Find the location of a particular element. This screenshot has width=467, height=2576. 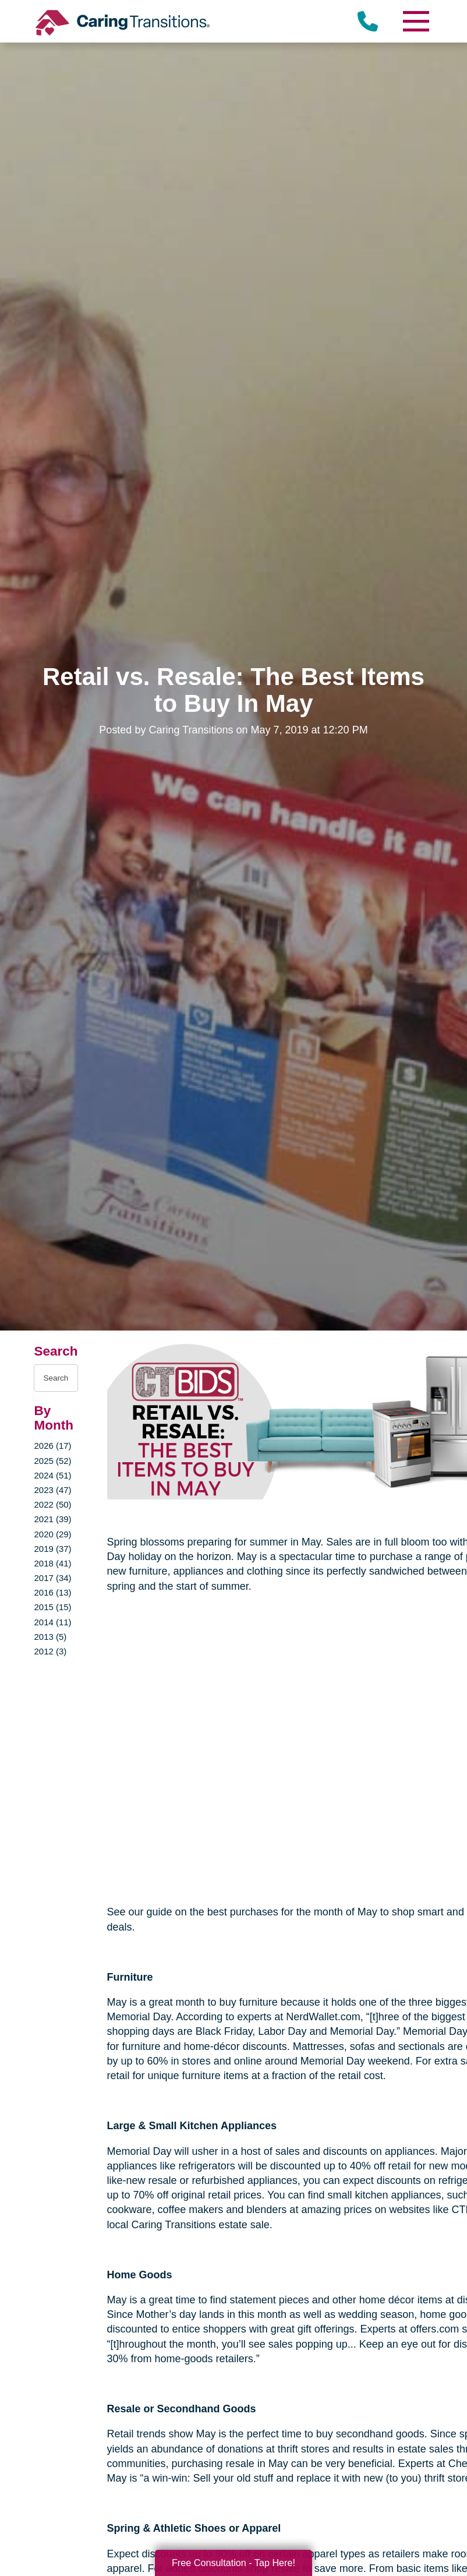

2014 (11) is located at coordinates (52, 1622).